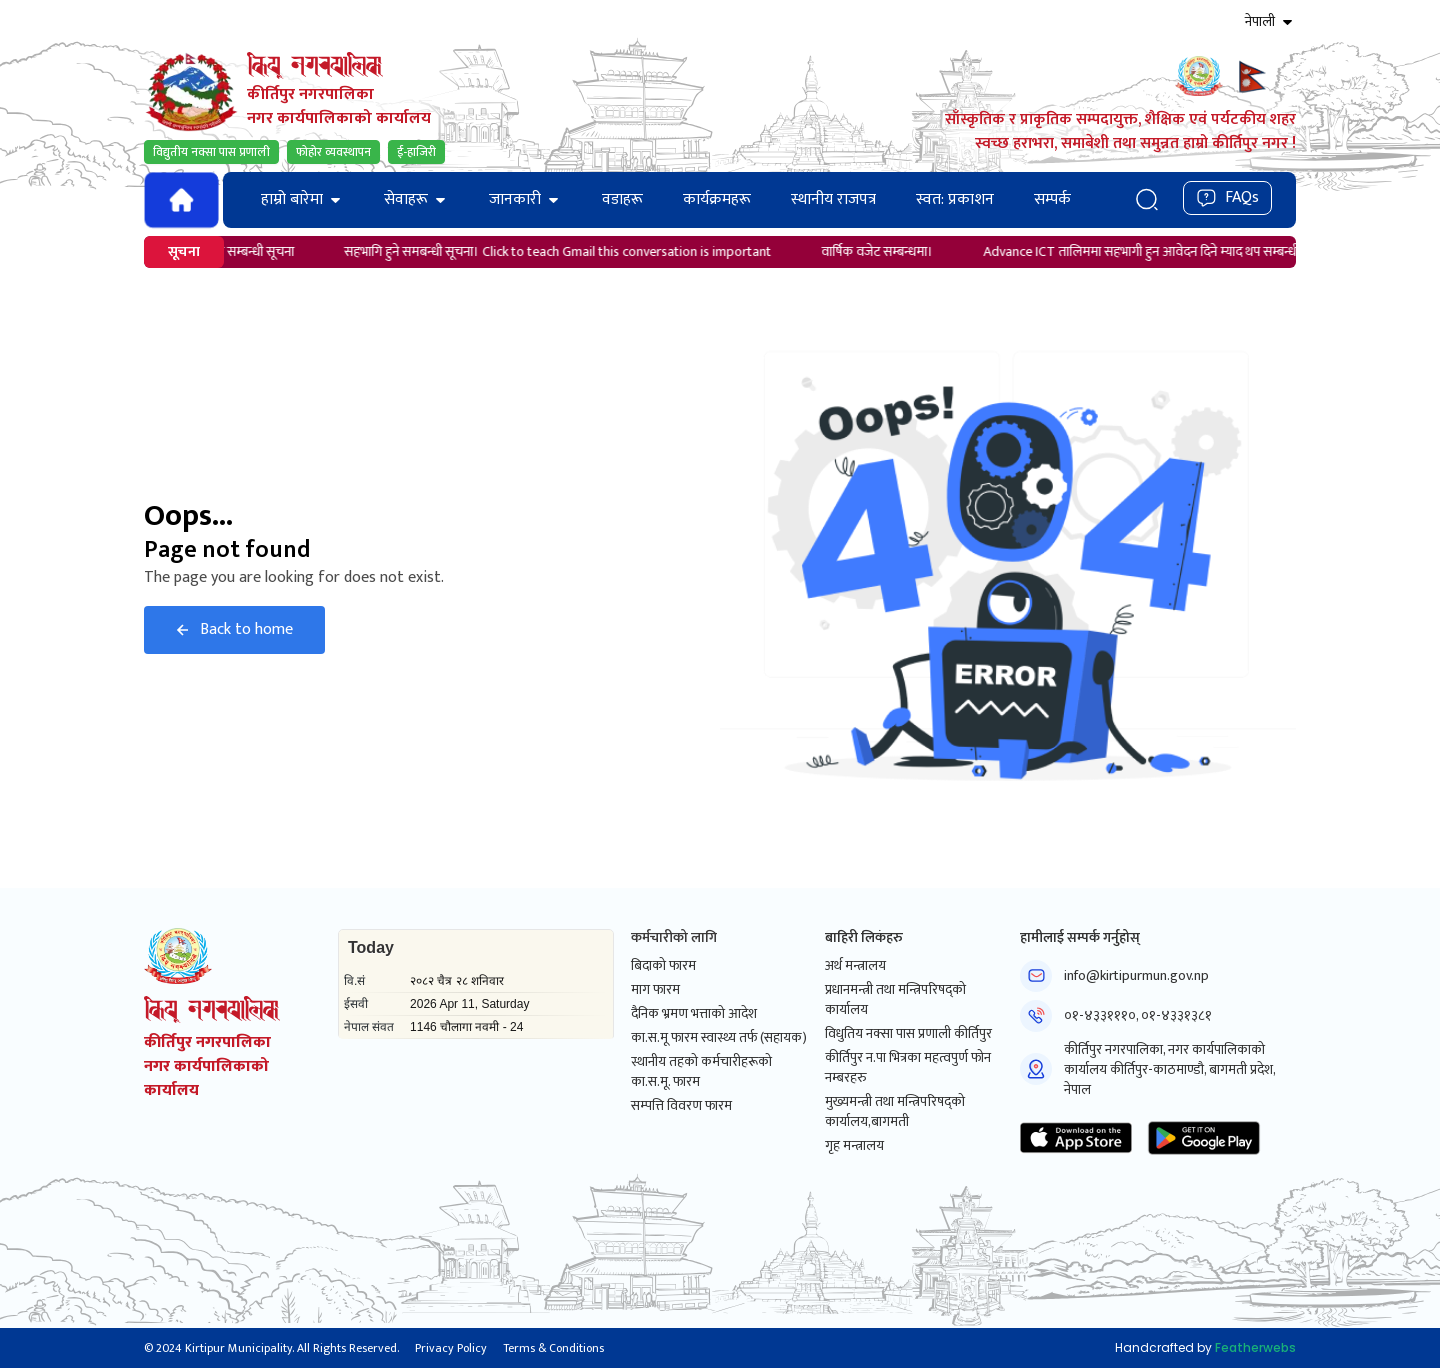  What do you see at coordinates (701, 1072) in the screenshot?
I see `स्थानीय तहको कर्मचारीहरूको का.स.मू. फारम` at bounding box center [701, 1072].